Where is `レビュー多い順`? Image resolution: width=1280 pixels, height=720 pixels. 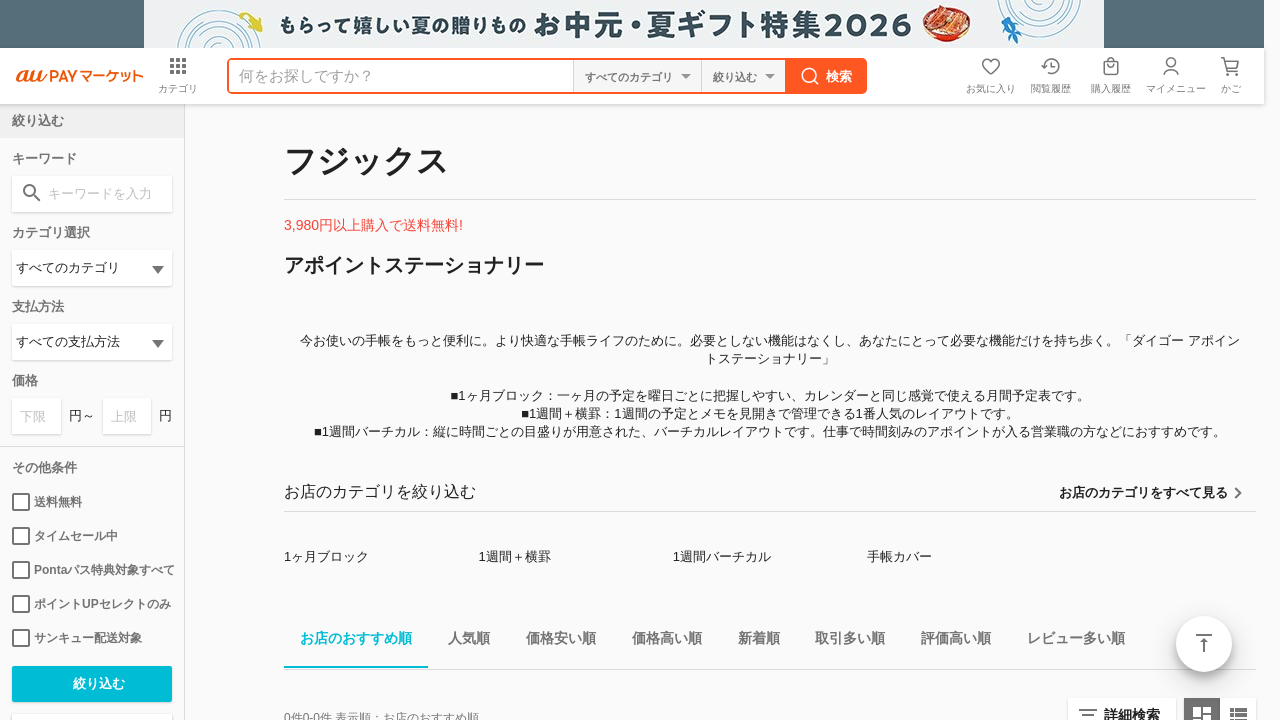
レビュー多い順 is located at coordinates (1068, 641).